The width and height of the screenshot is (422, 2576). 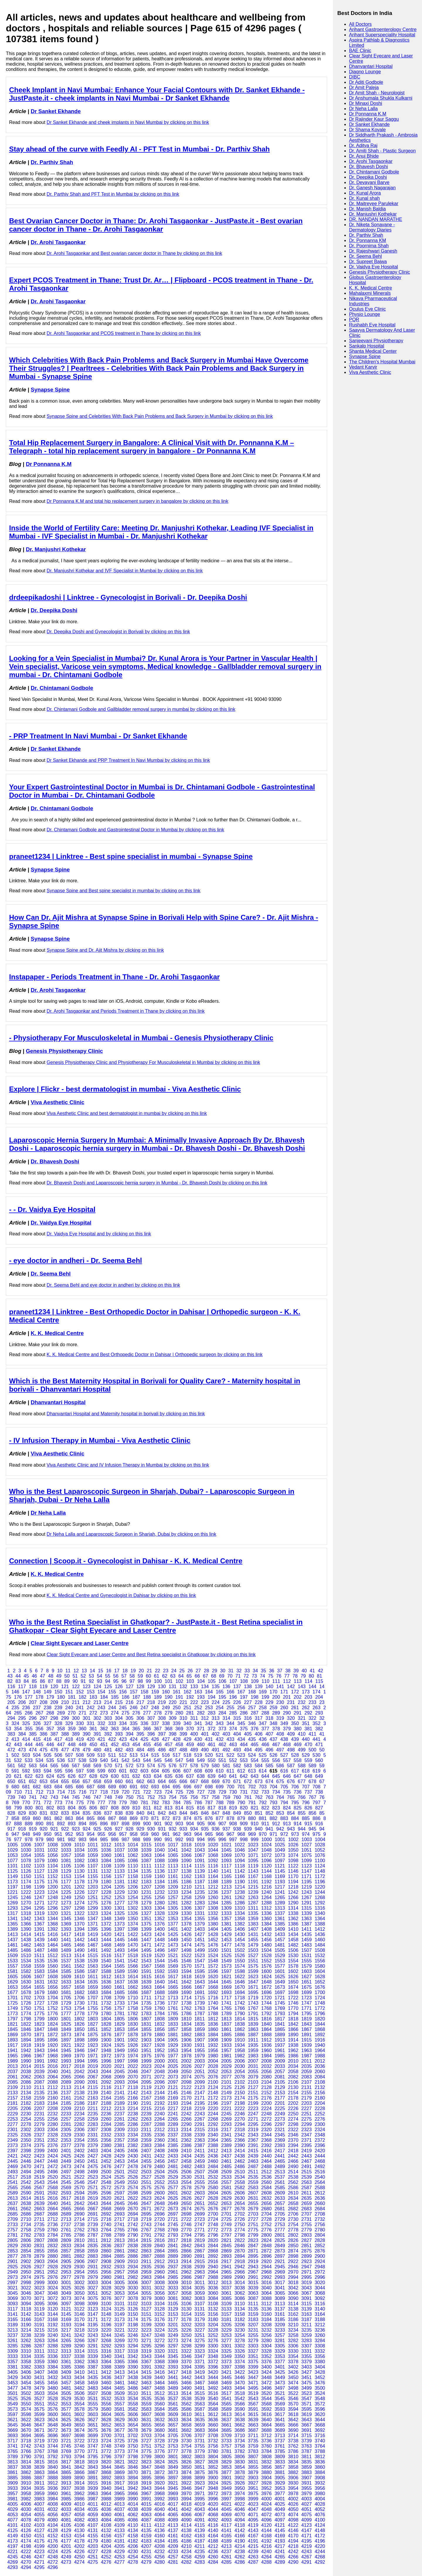 What do you see at coordinates (115, 1681) in the screenshot?
I see `95` at bounding box center [115, 1681].